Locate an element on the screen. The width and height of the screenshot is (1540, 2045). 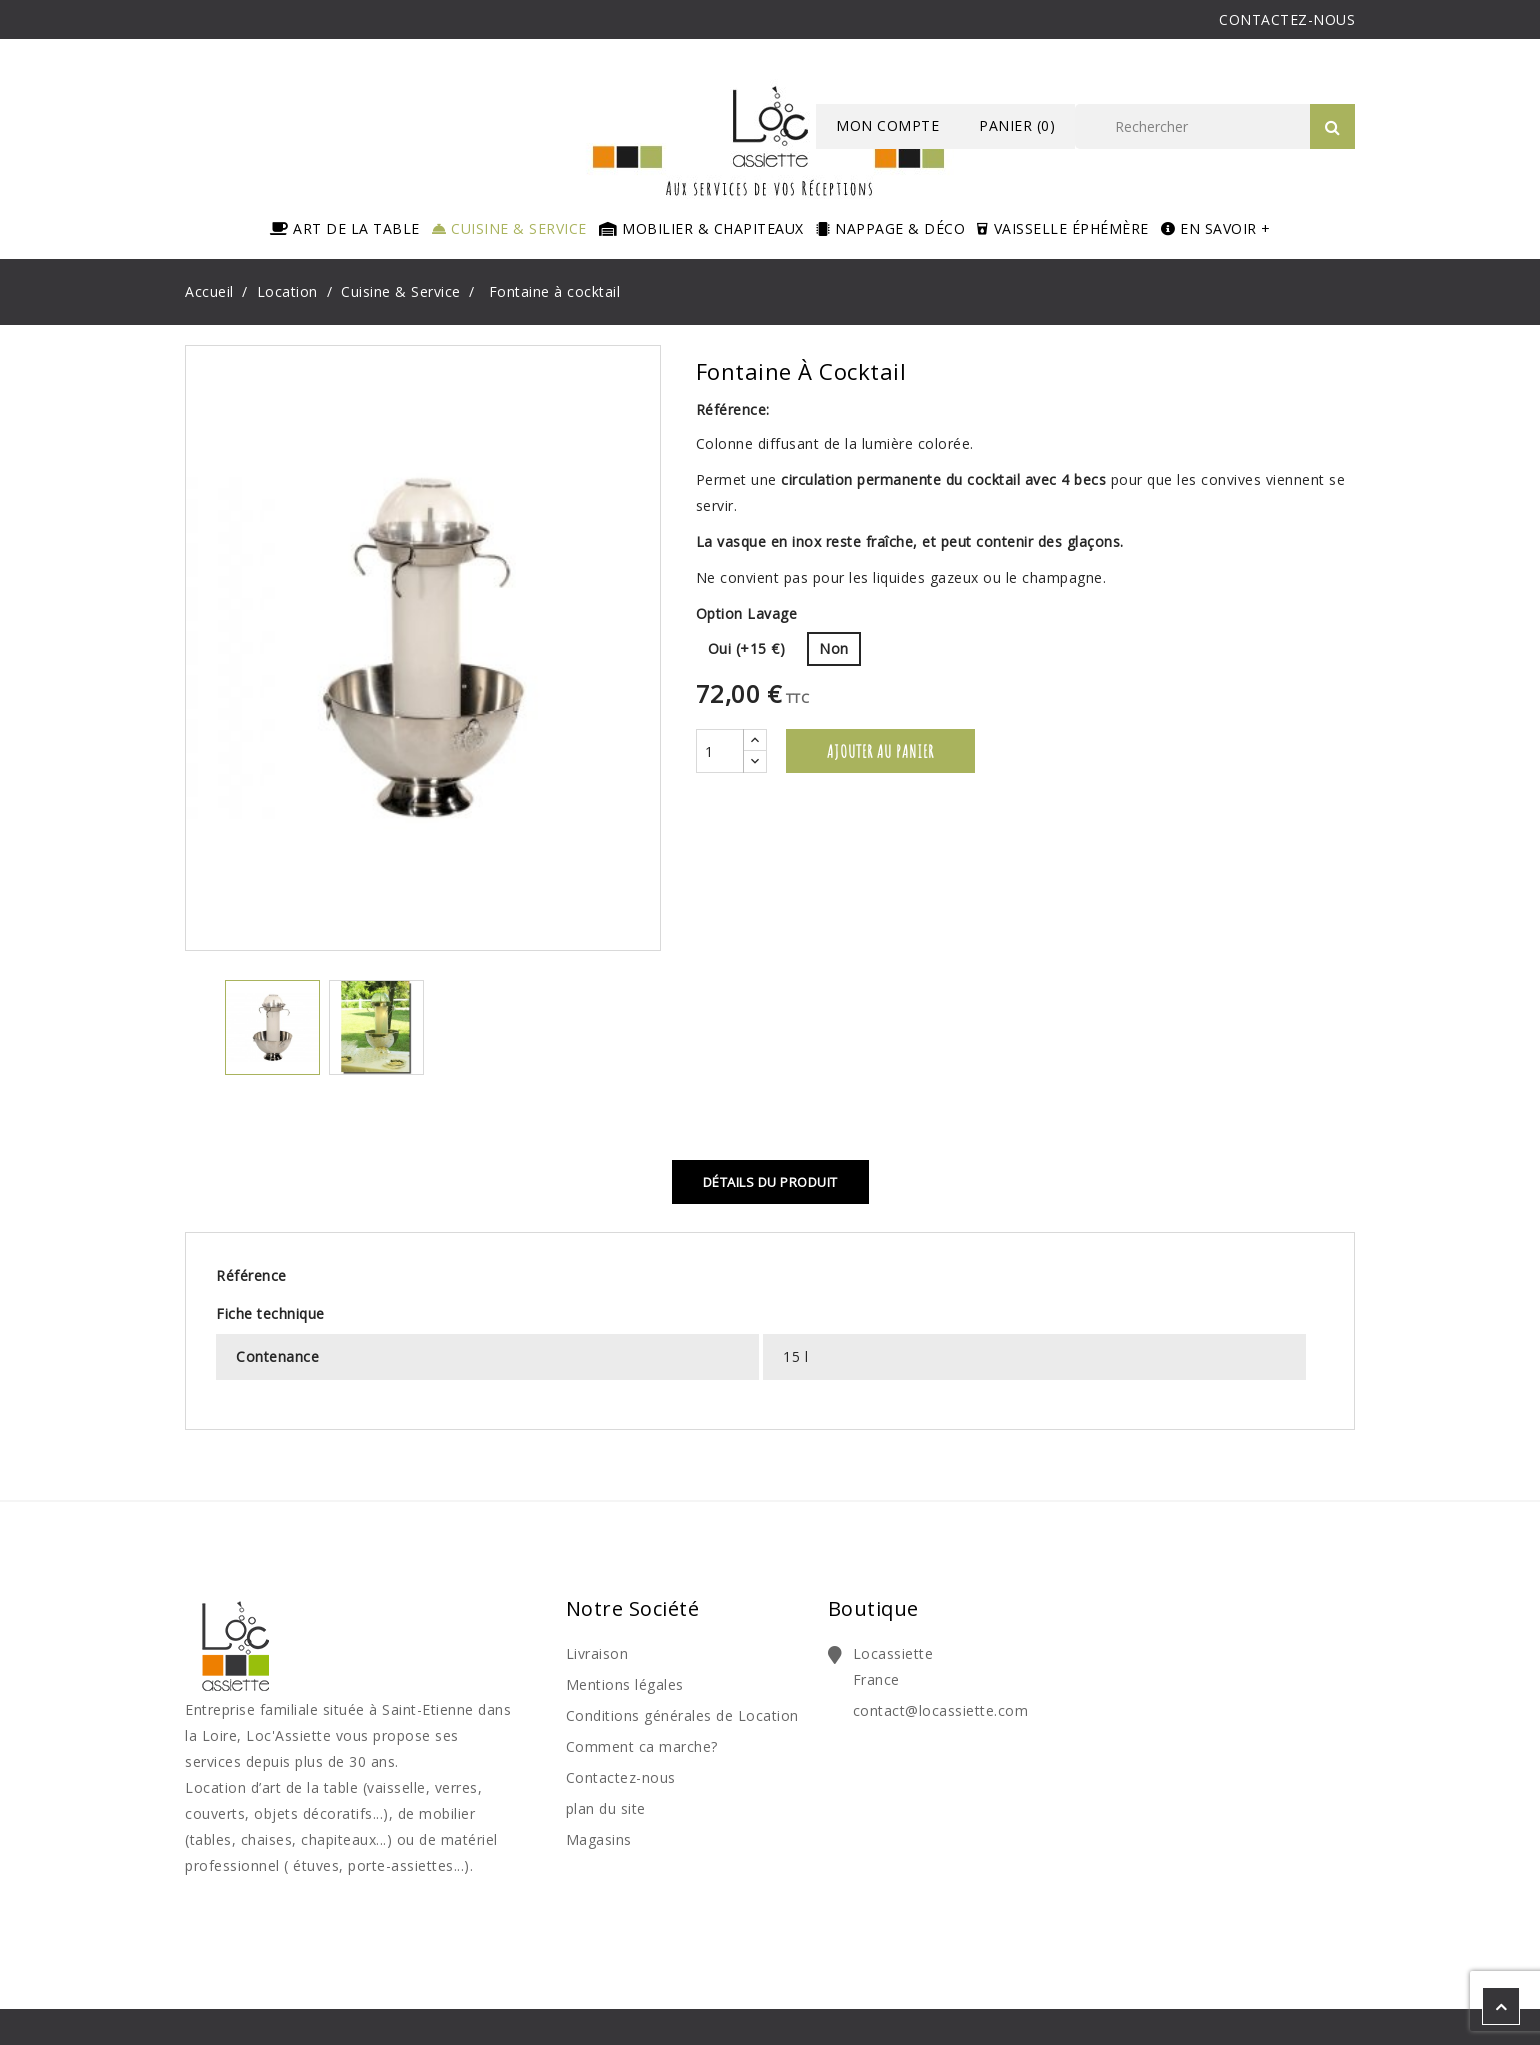
Référence is located at coordinates (251, 1275).